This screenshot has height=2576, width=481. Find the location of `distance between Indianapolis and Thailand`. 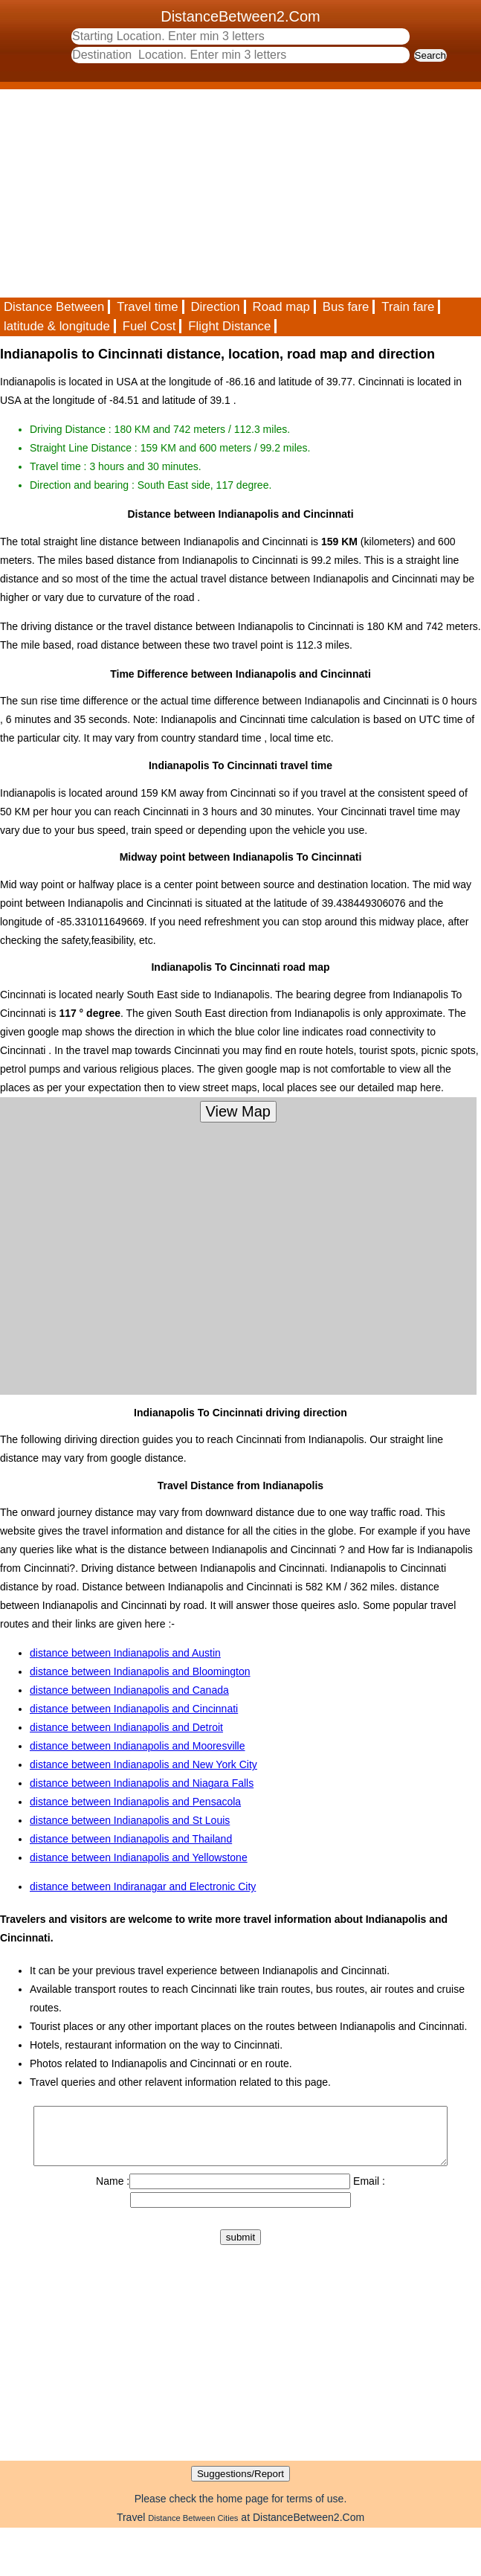

distance between Indianapolis and Thailand is located at coordinates (131, 1839).